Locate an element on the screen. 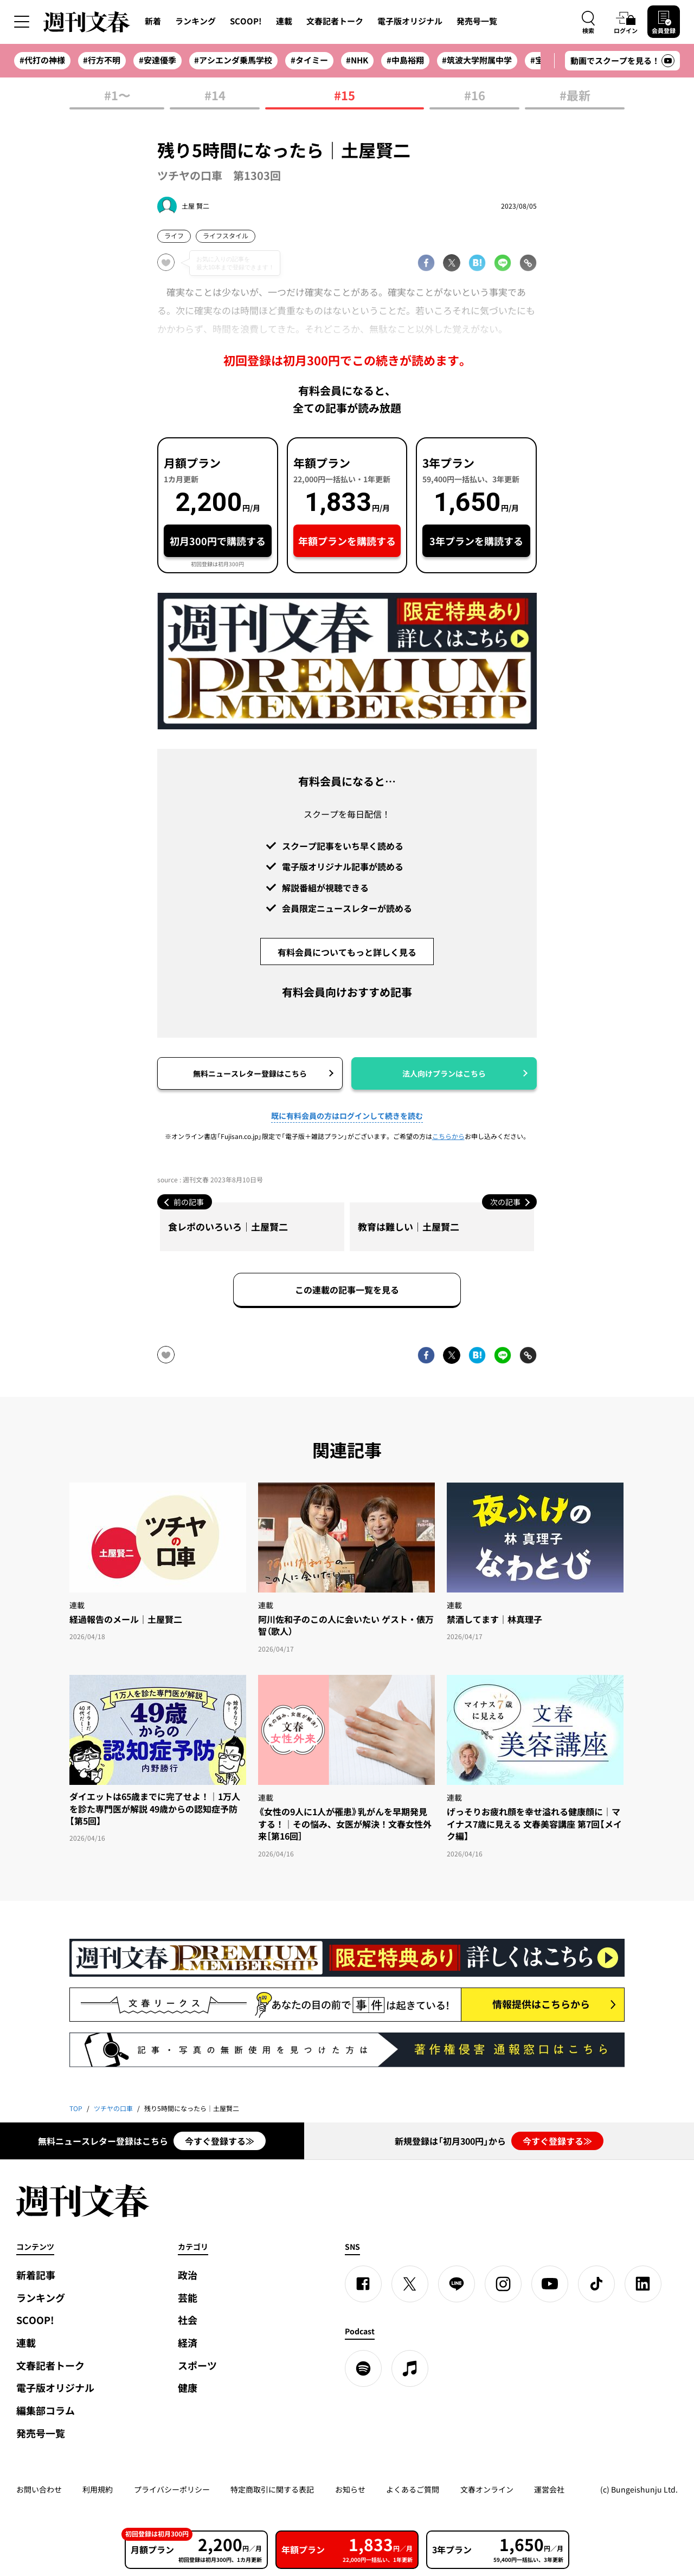  [spotify] is located at coordinates (363, 2368).